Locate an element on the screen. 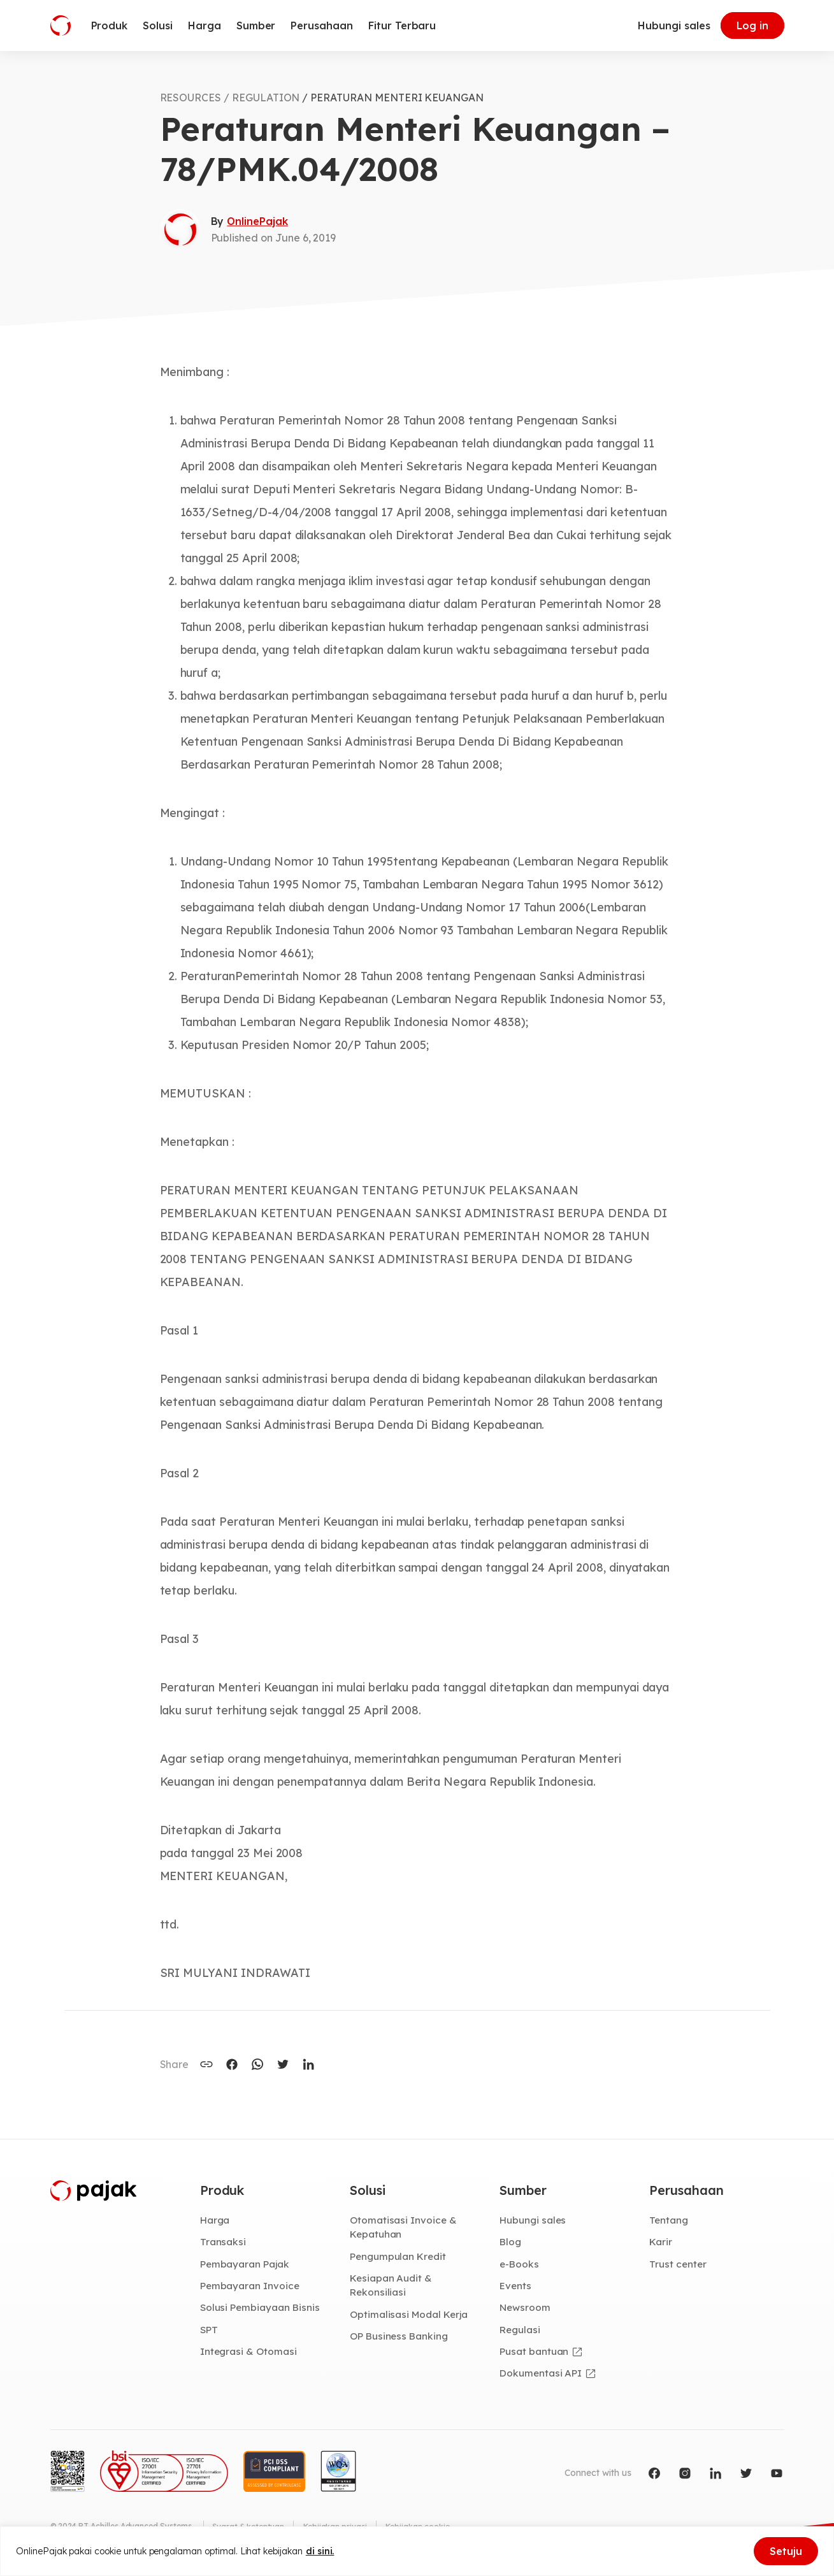  OnlinePajak is located at coordinates (257, 221).